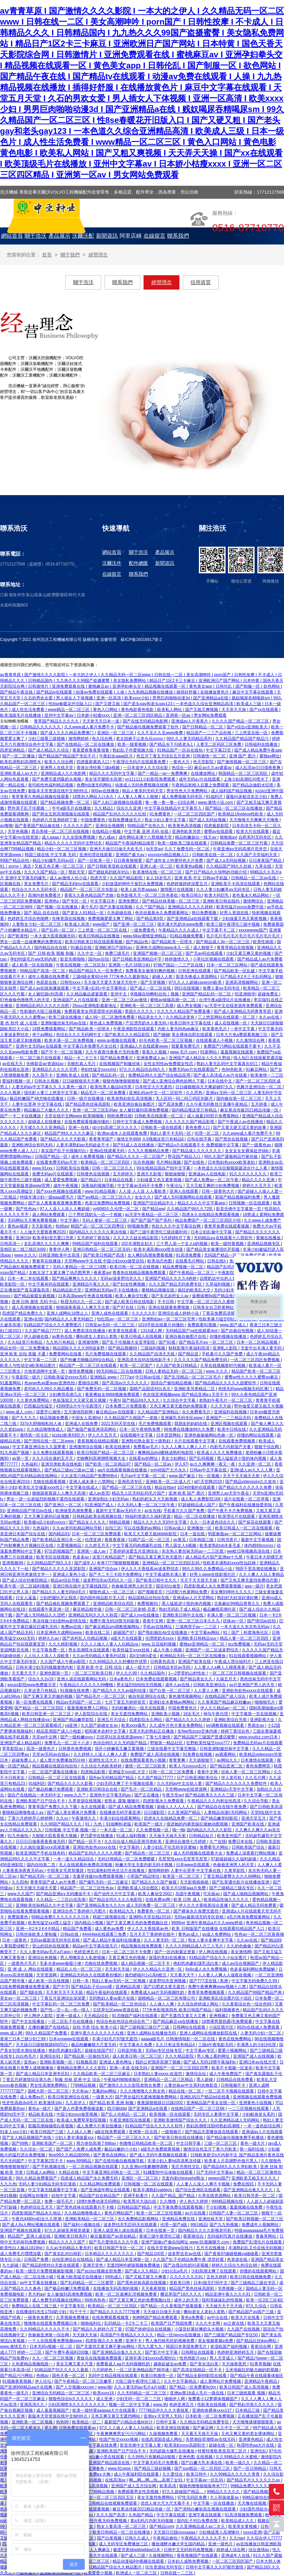 The height and width of the screenshot is (2576, 284). What do you see at coordinates (160, 2102) in the screenshot?
I see `夜夜躁狠狠躁日日躁2002` at bounding box center [160, 2102].